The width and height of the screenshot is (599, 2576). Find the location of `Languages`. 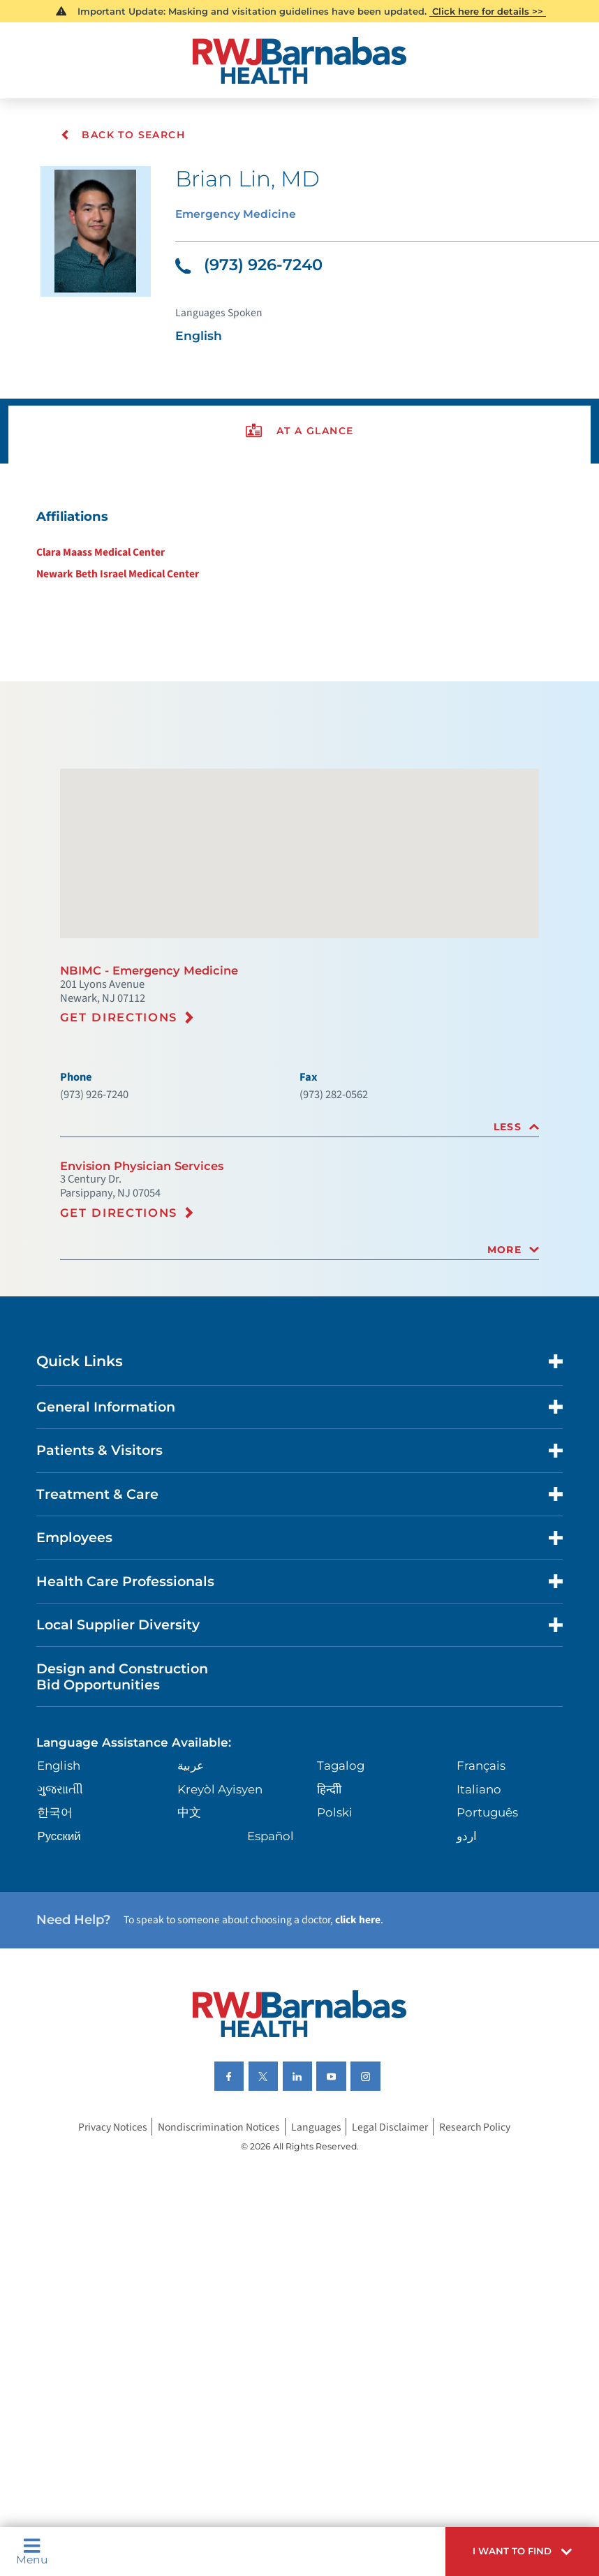

Languages is located at coordinates (318, 2257).